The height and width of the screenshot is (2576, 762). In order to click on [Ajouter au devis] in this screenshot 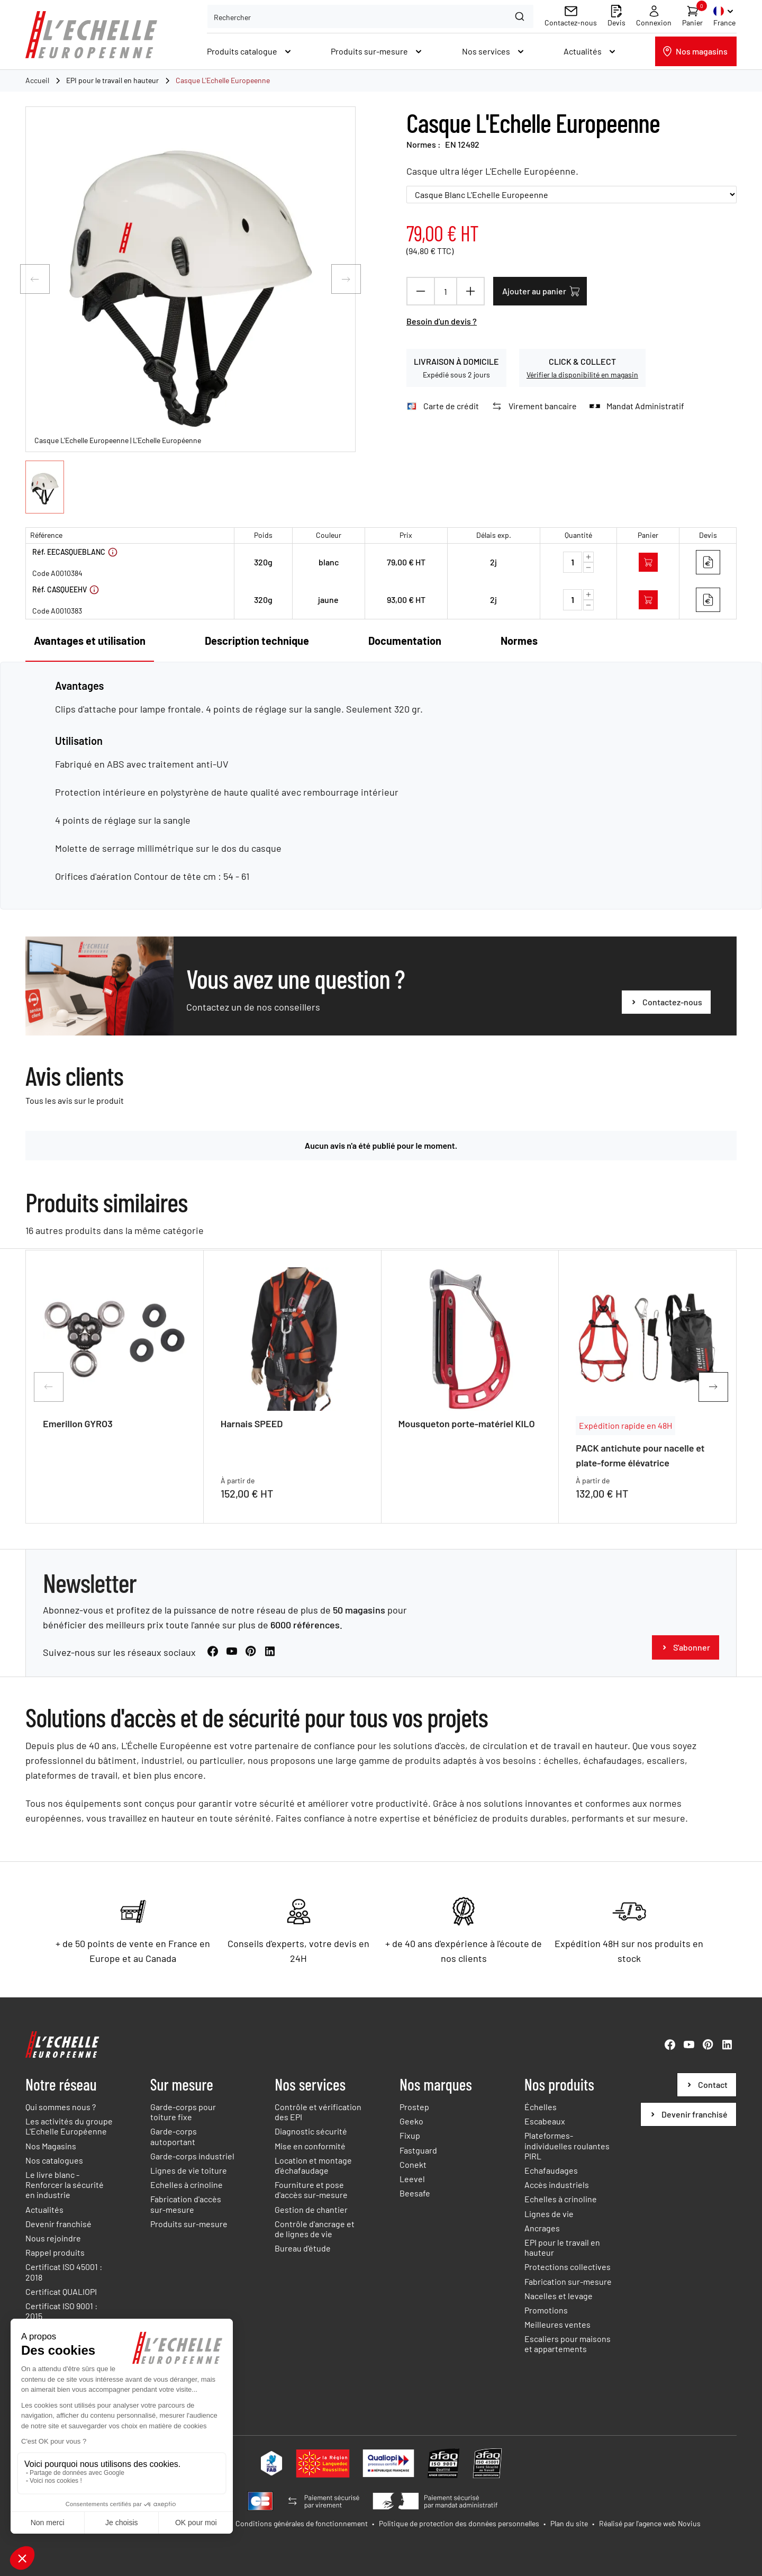, I will do `click(708, 562)`.